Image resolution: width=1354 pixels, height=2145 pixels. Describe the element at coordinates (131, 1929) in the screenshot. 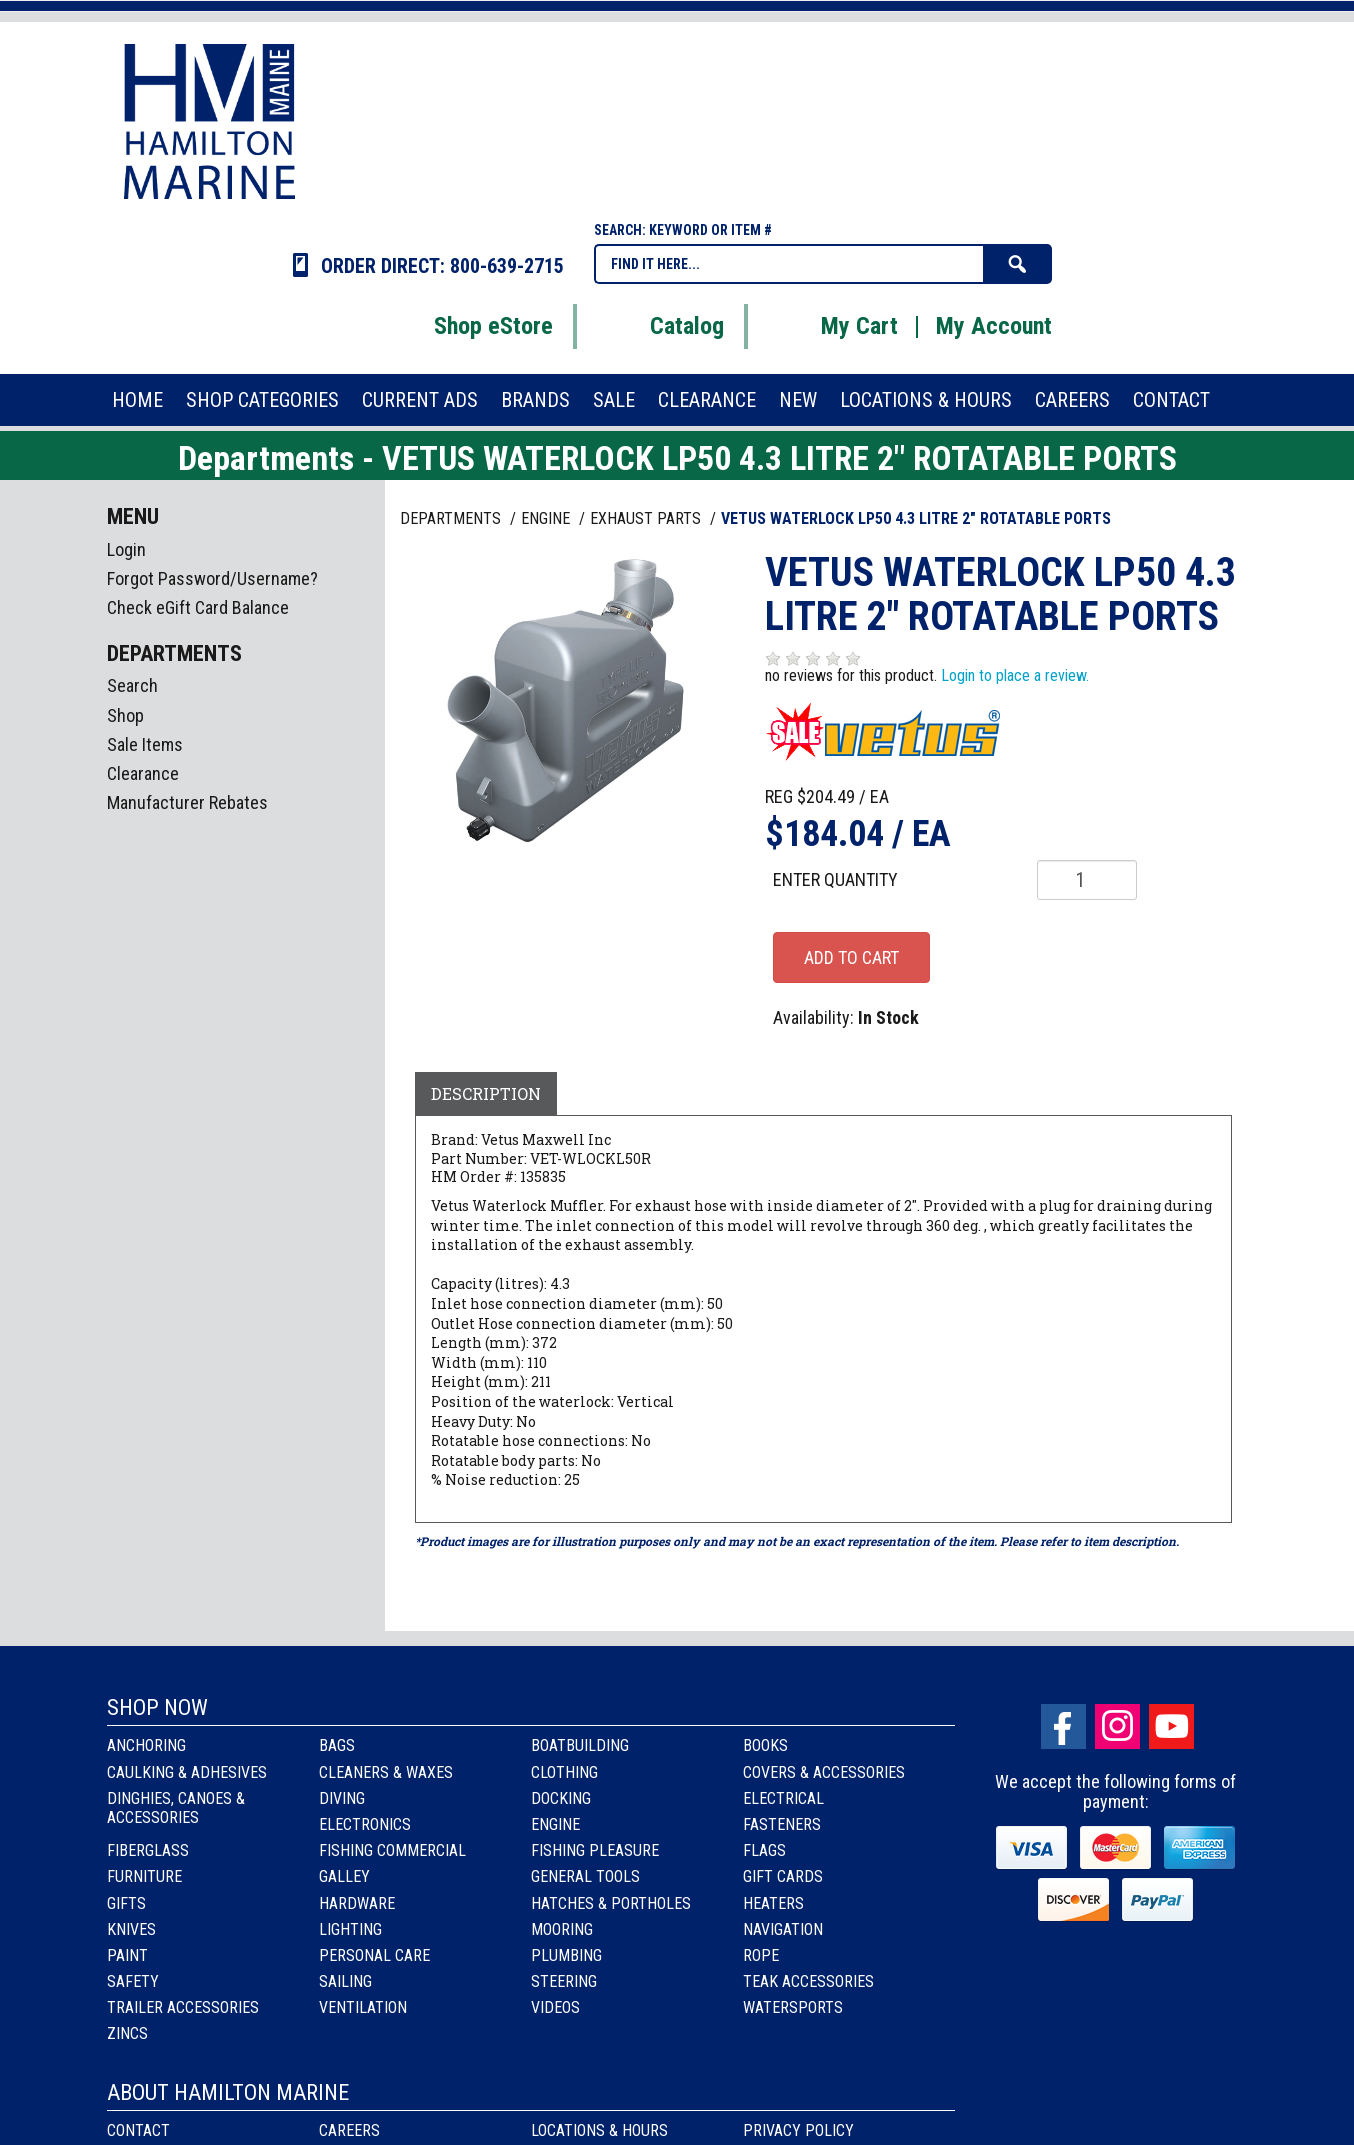

I see `Knives` at that location.